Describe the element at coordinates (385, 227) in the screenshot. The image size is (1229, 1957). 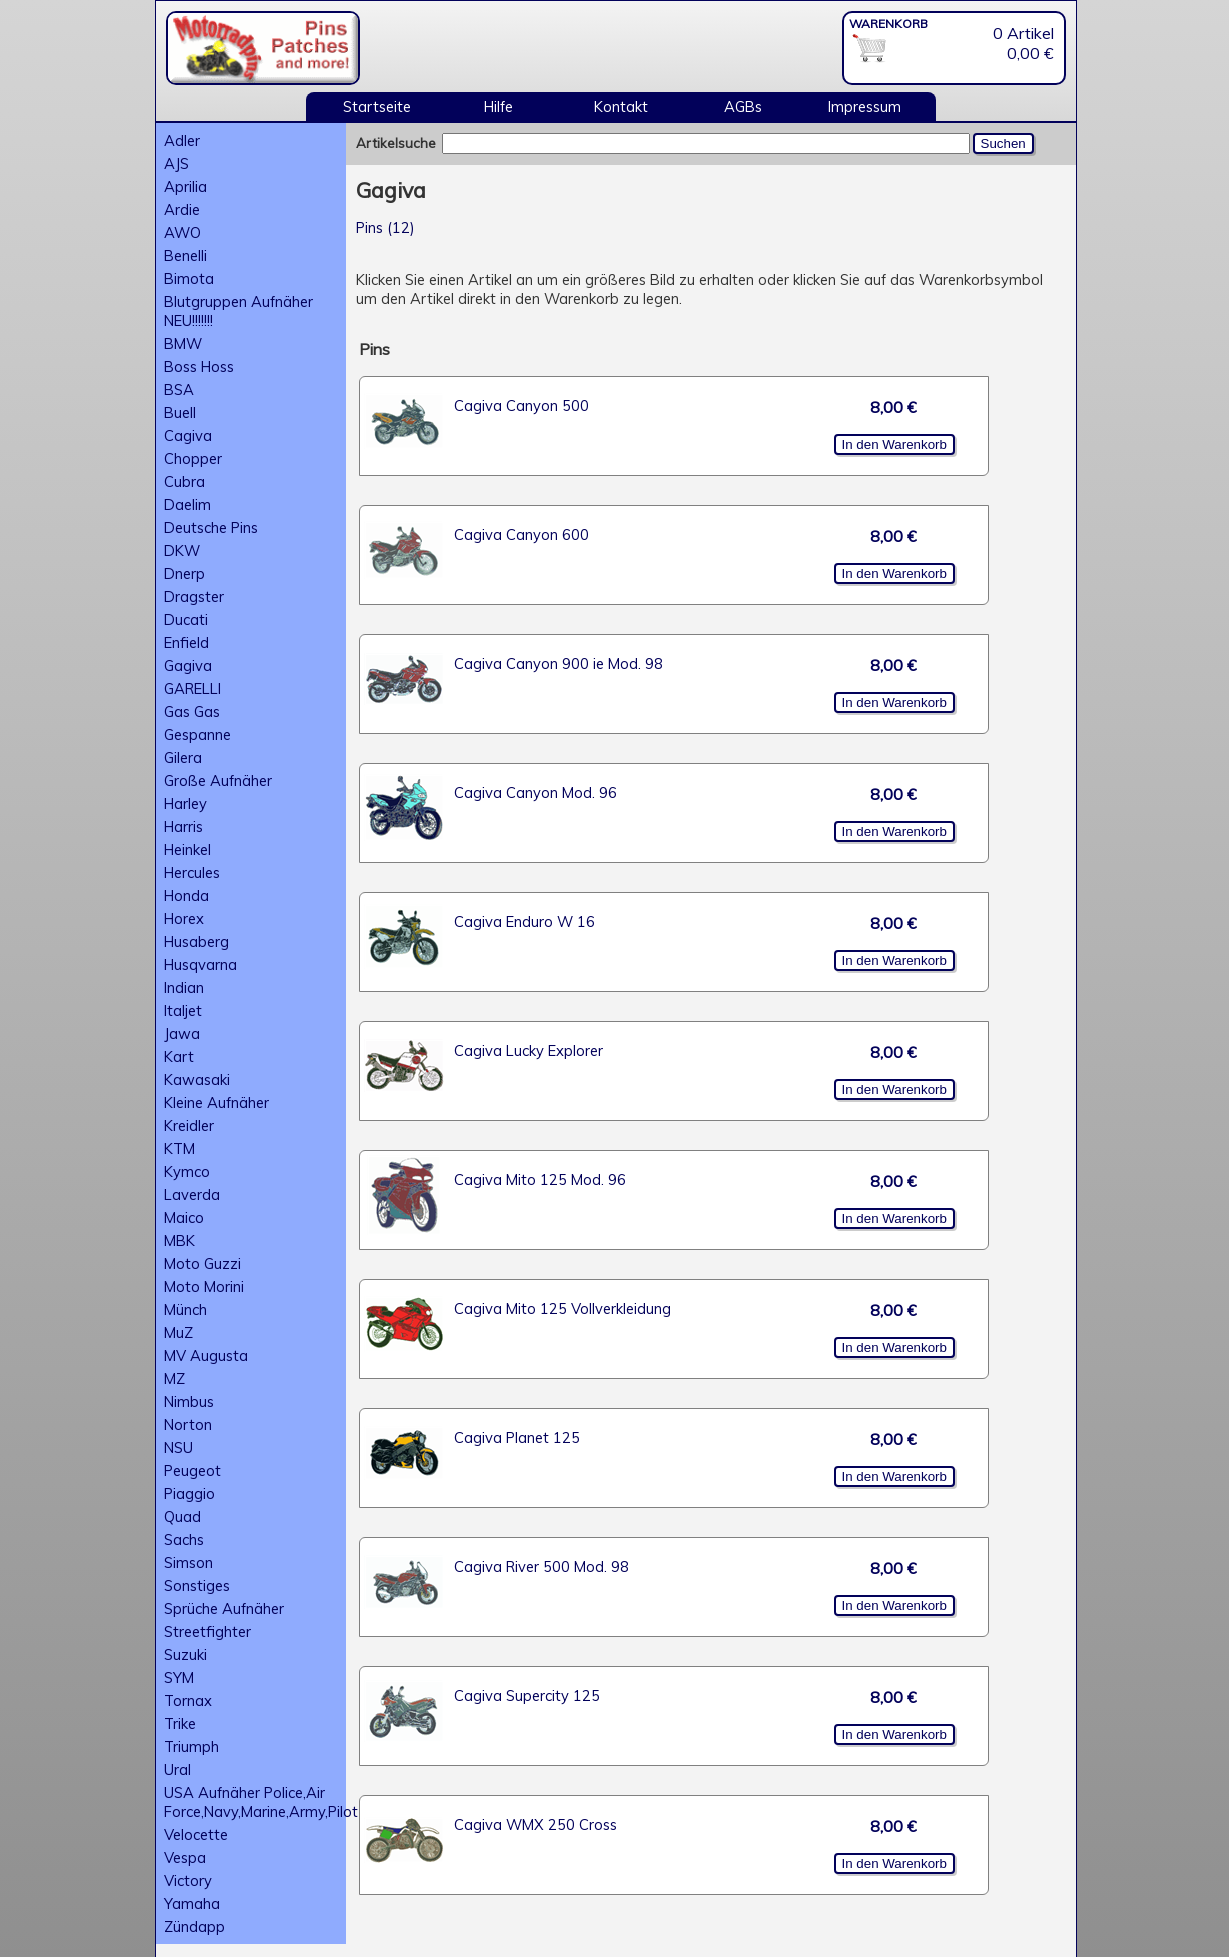
I see `Pins (12)` at that location.